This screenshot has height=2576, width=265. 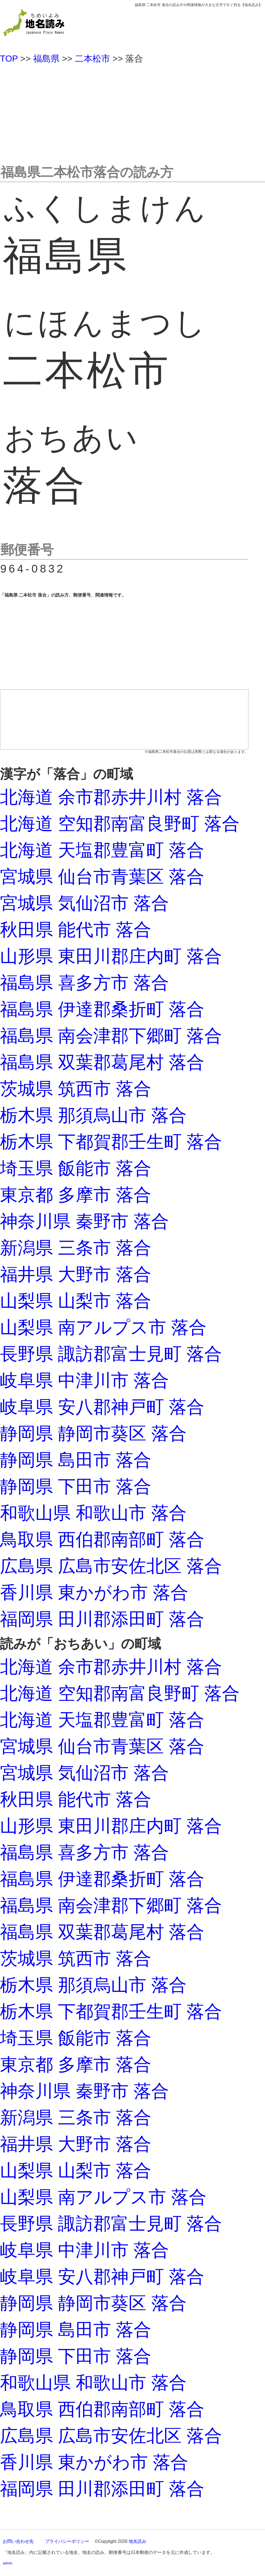 What do you see at coordinates (111, 1036) in the screenshot?
I see `福島県 南会津郡下郷町 落合` at bounding box center [111, 1036].